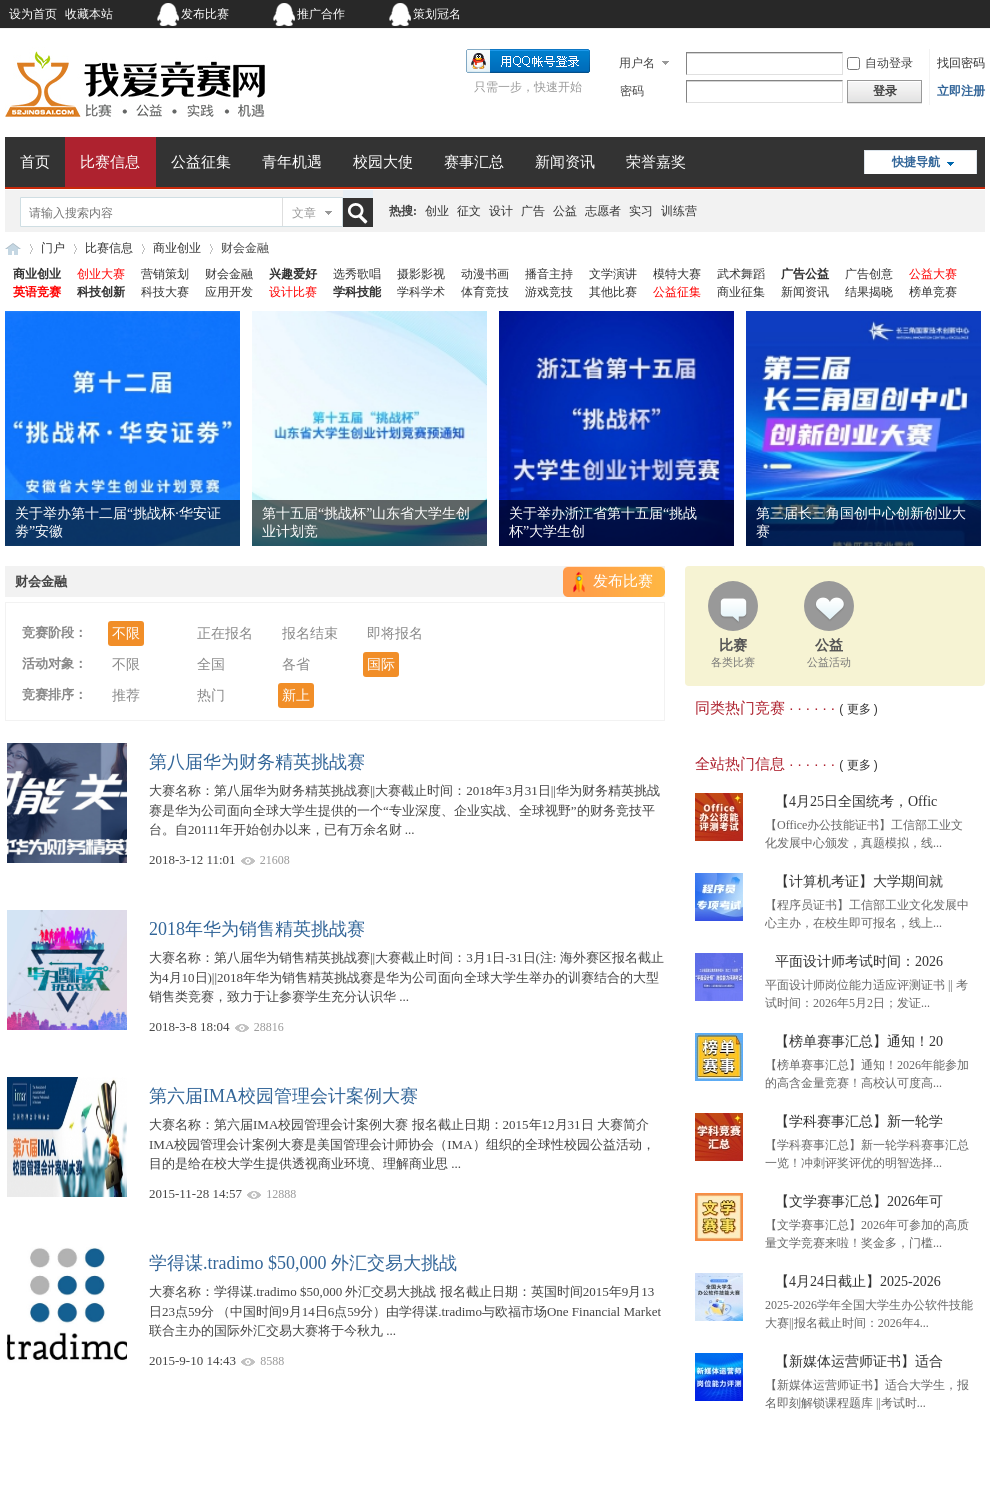 This screenshot has height=1508, width=990. What do you see at coordinates (474, 162) in the screenshot?
I see `赛事汇总` at bounding box center [474, 162].